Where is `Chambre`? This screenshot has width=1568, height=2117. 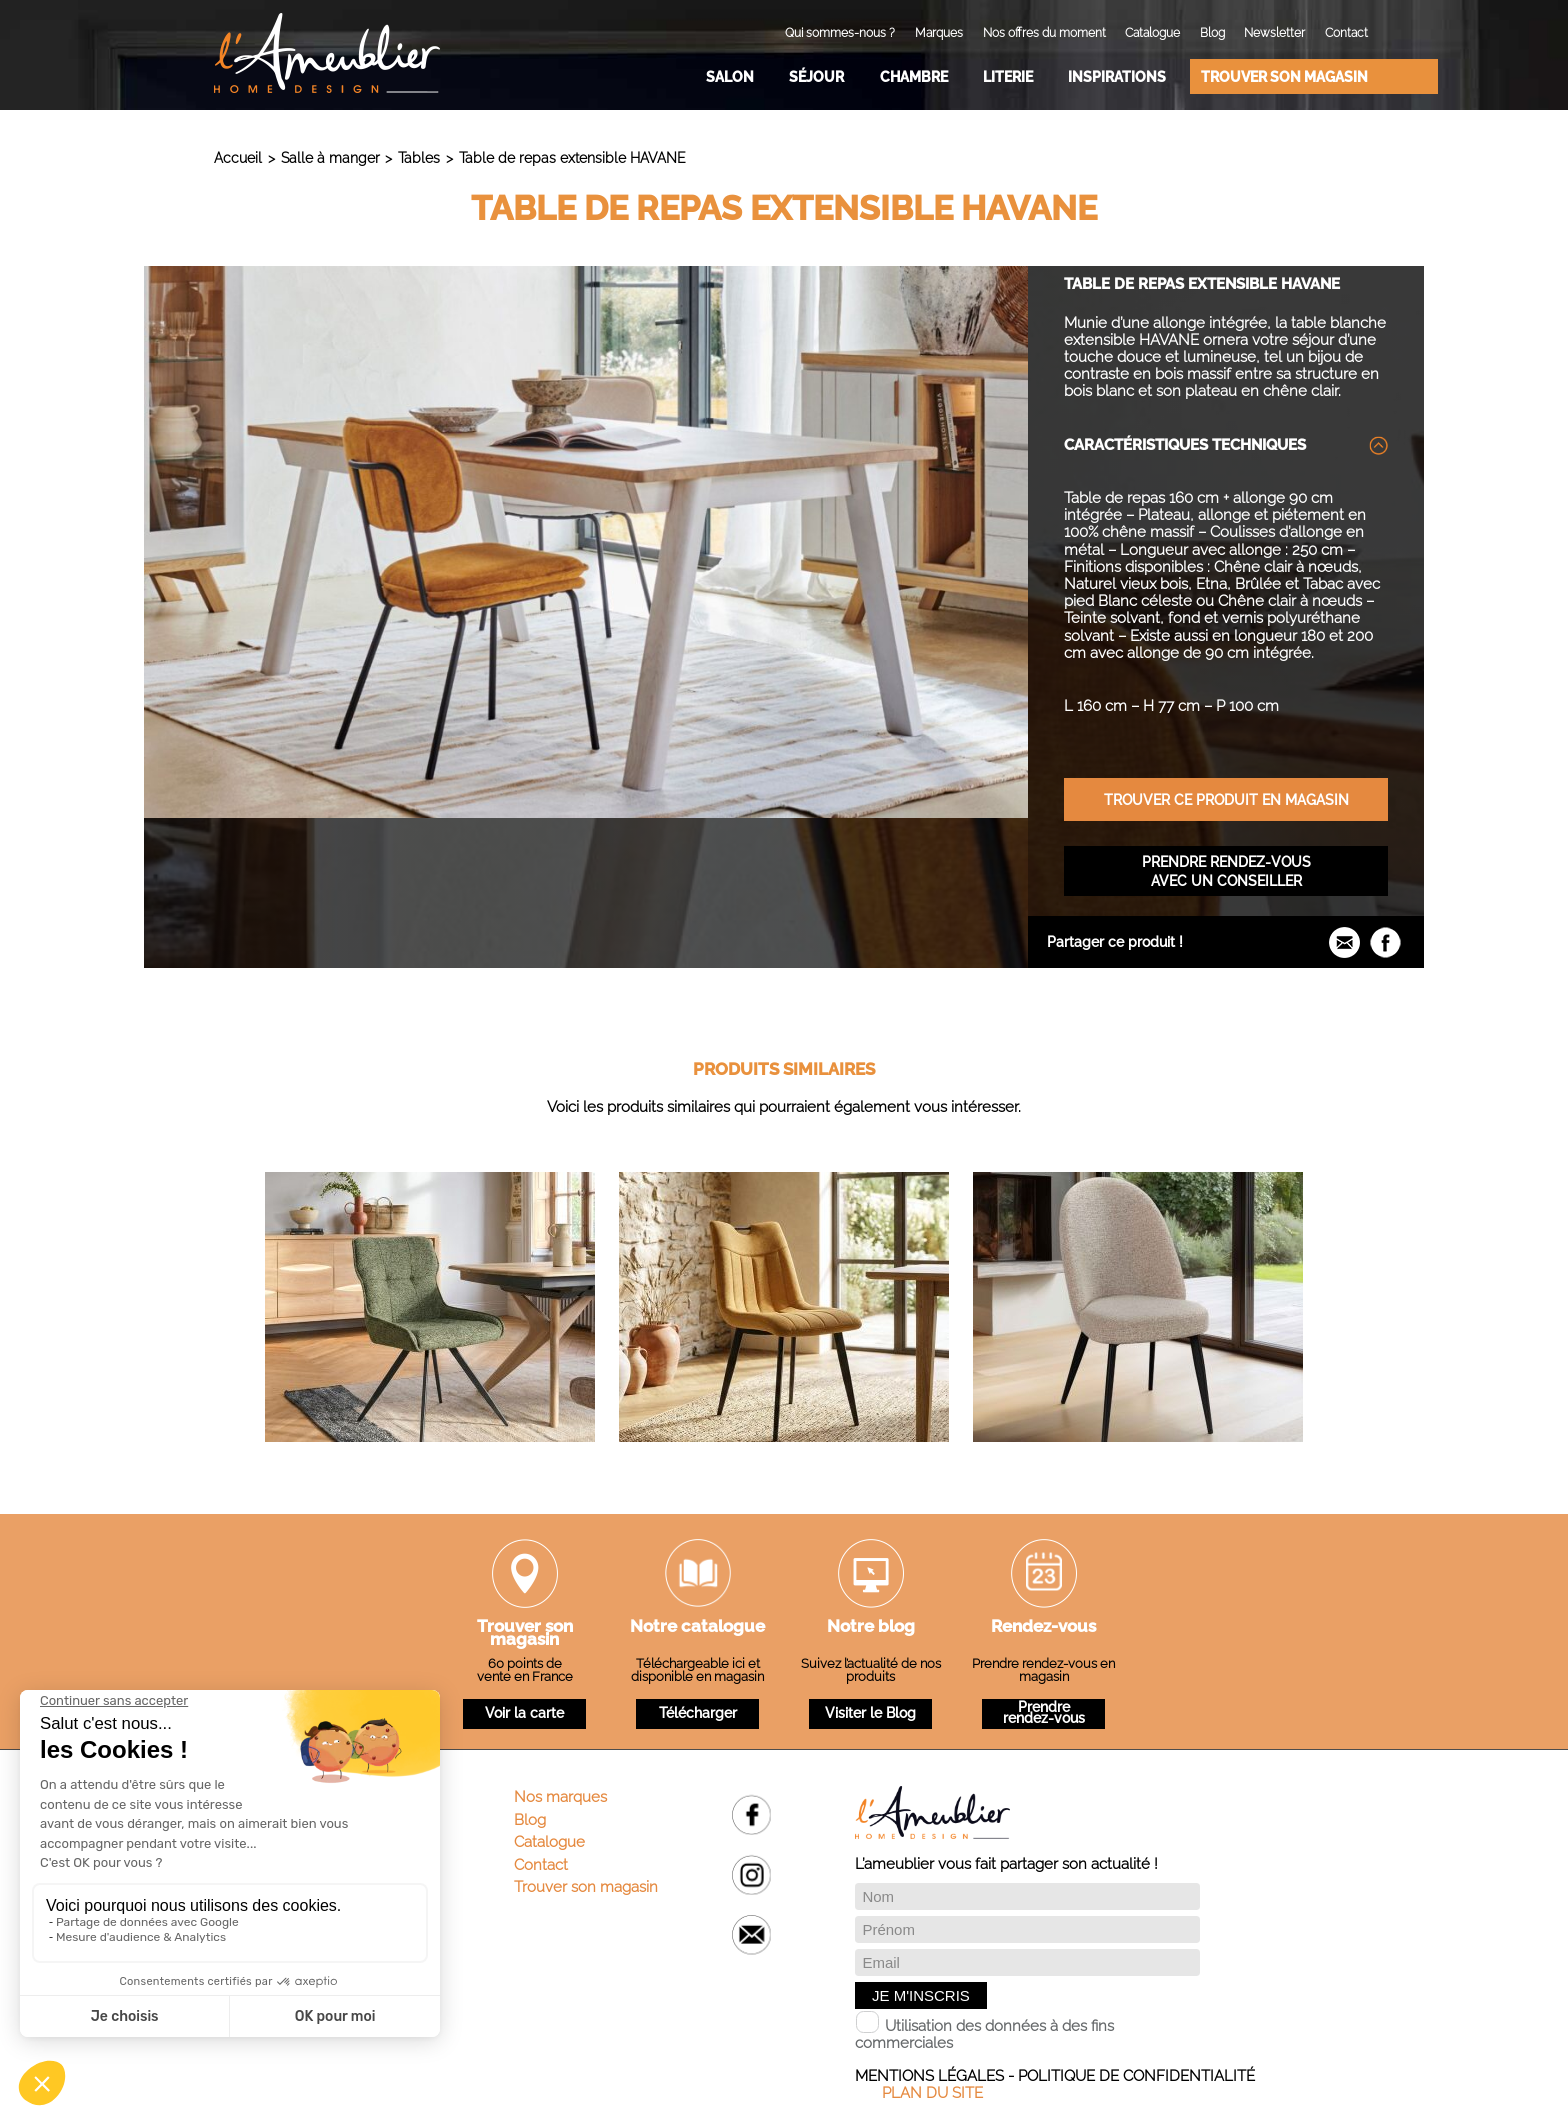
Chambre is located at coordinates (914, 76).